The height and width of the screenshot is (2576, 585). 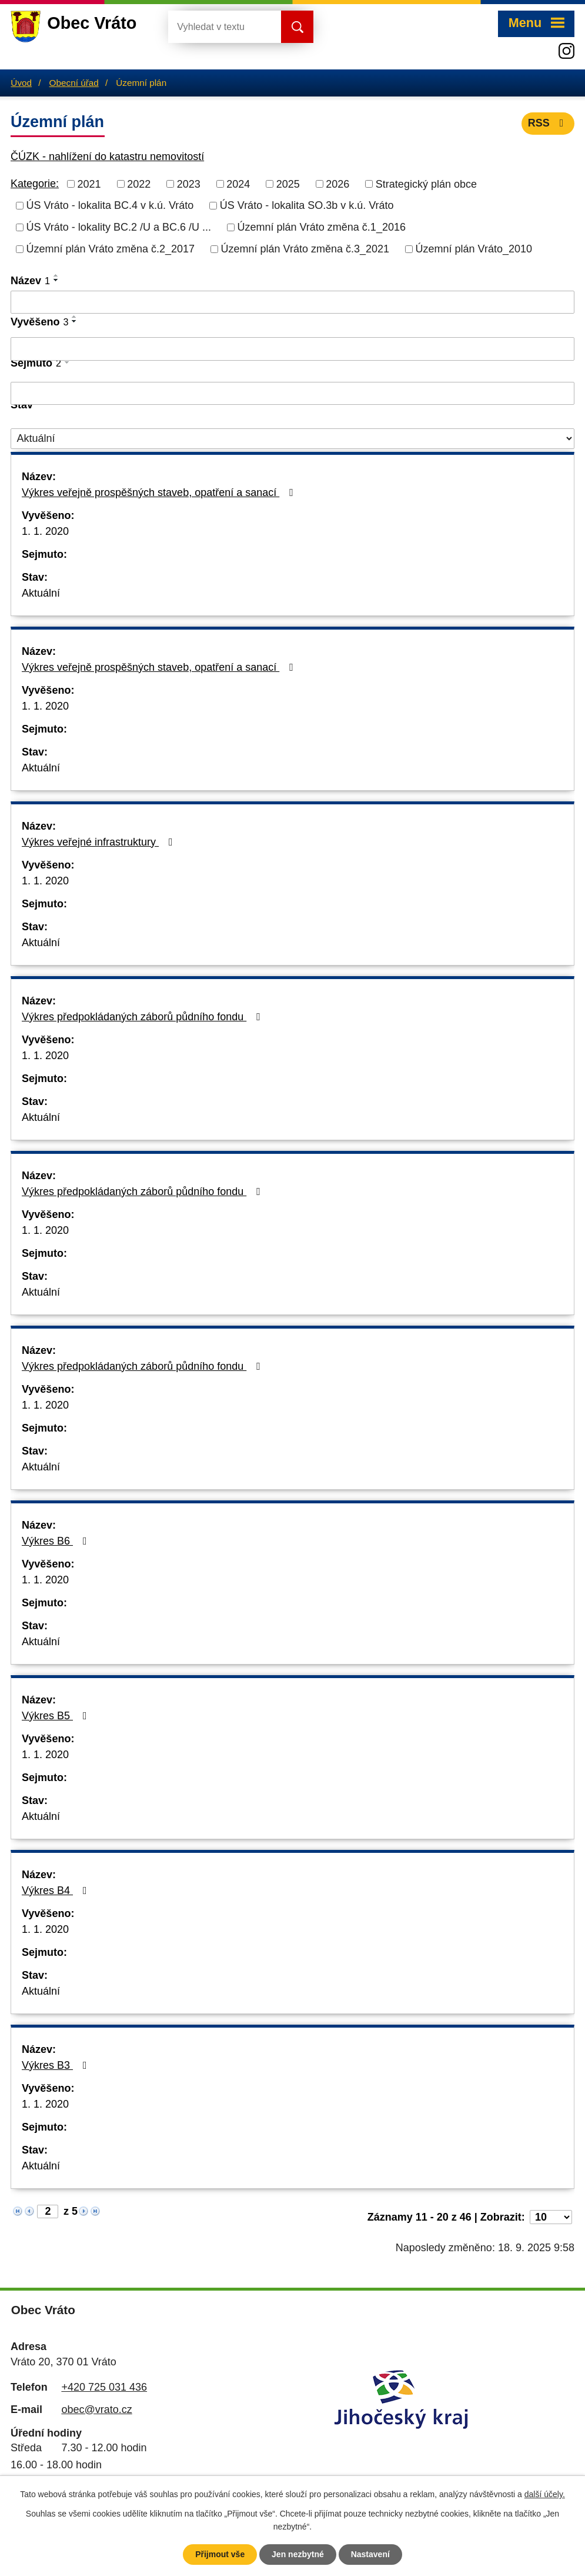 I want to click on Výkres B3, so click(x=57, y=2065).